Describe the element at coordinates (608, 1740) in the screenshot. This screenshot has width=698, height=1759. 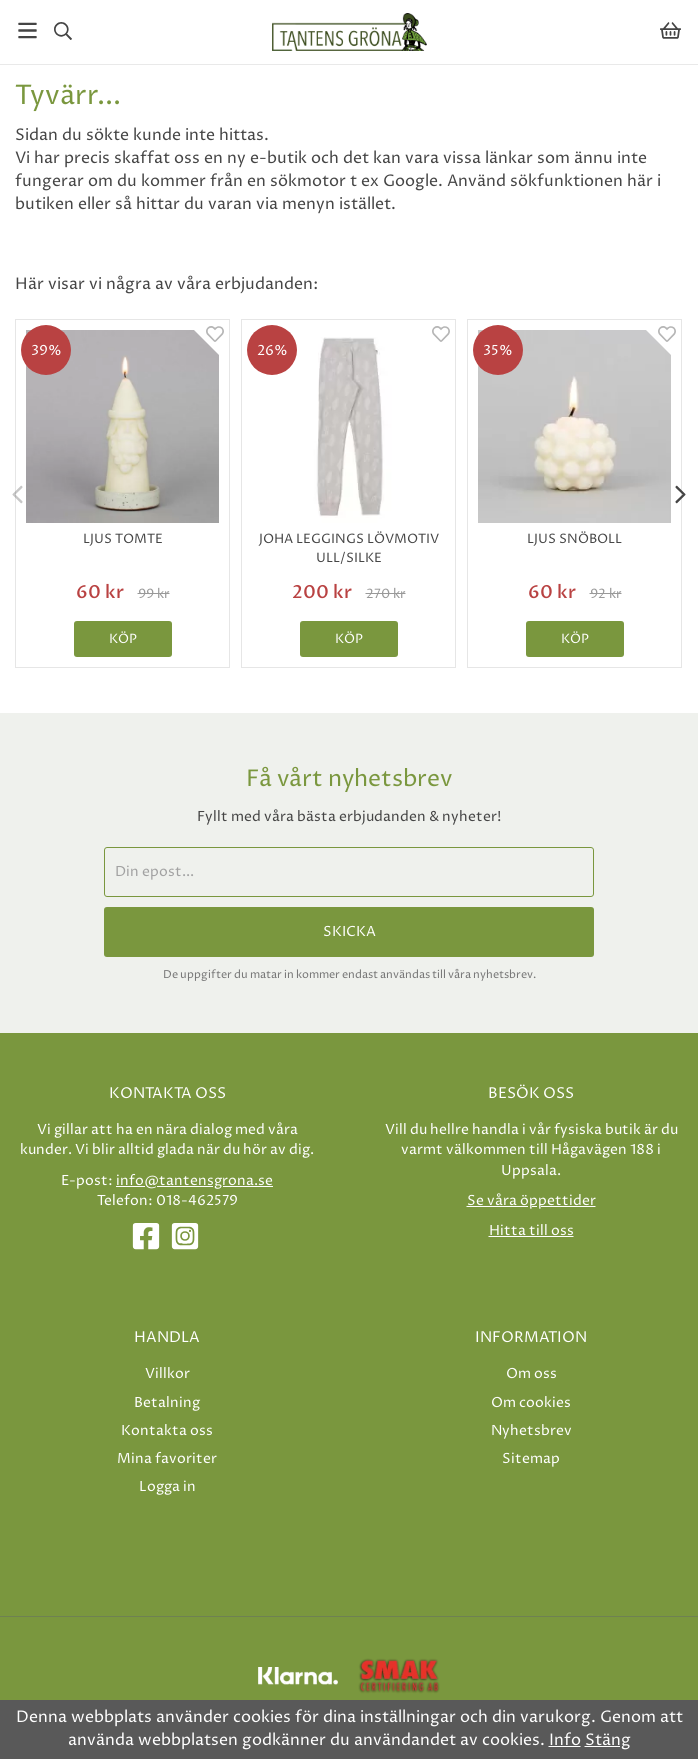
I see `Stäng` at that location.